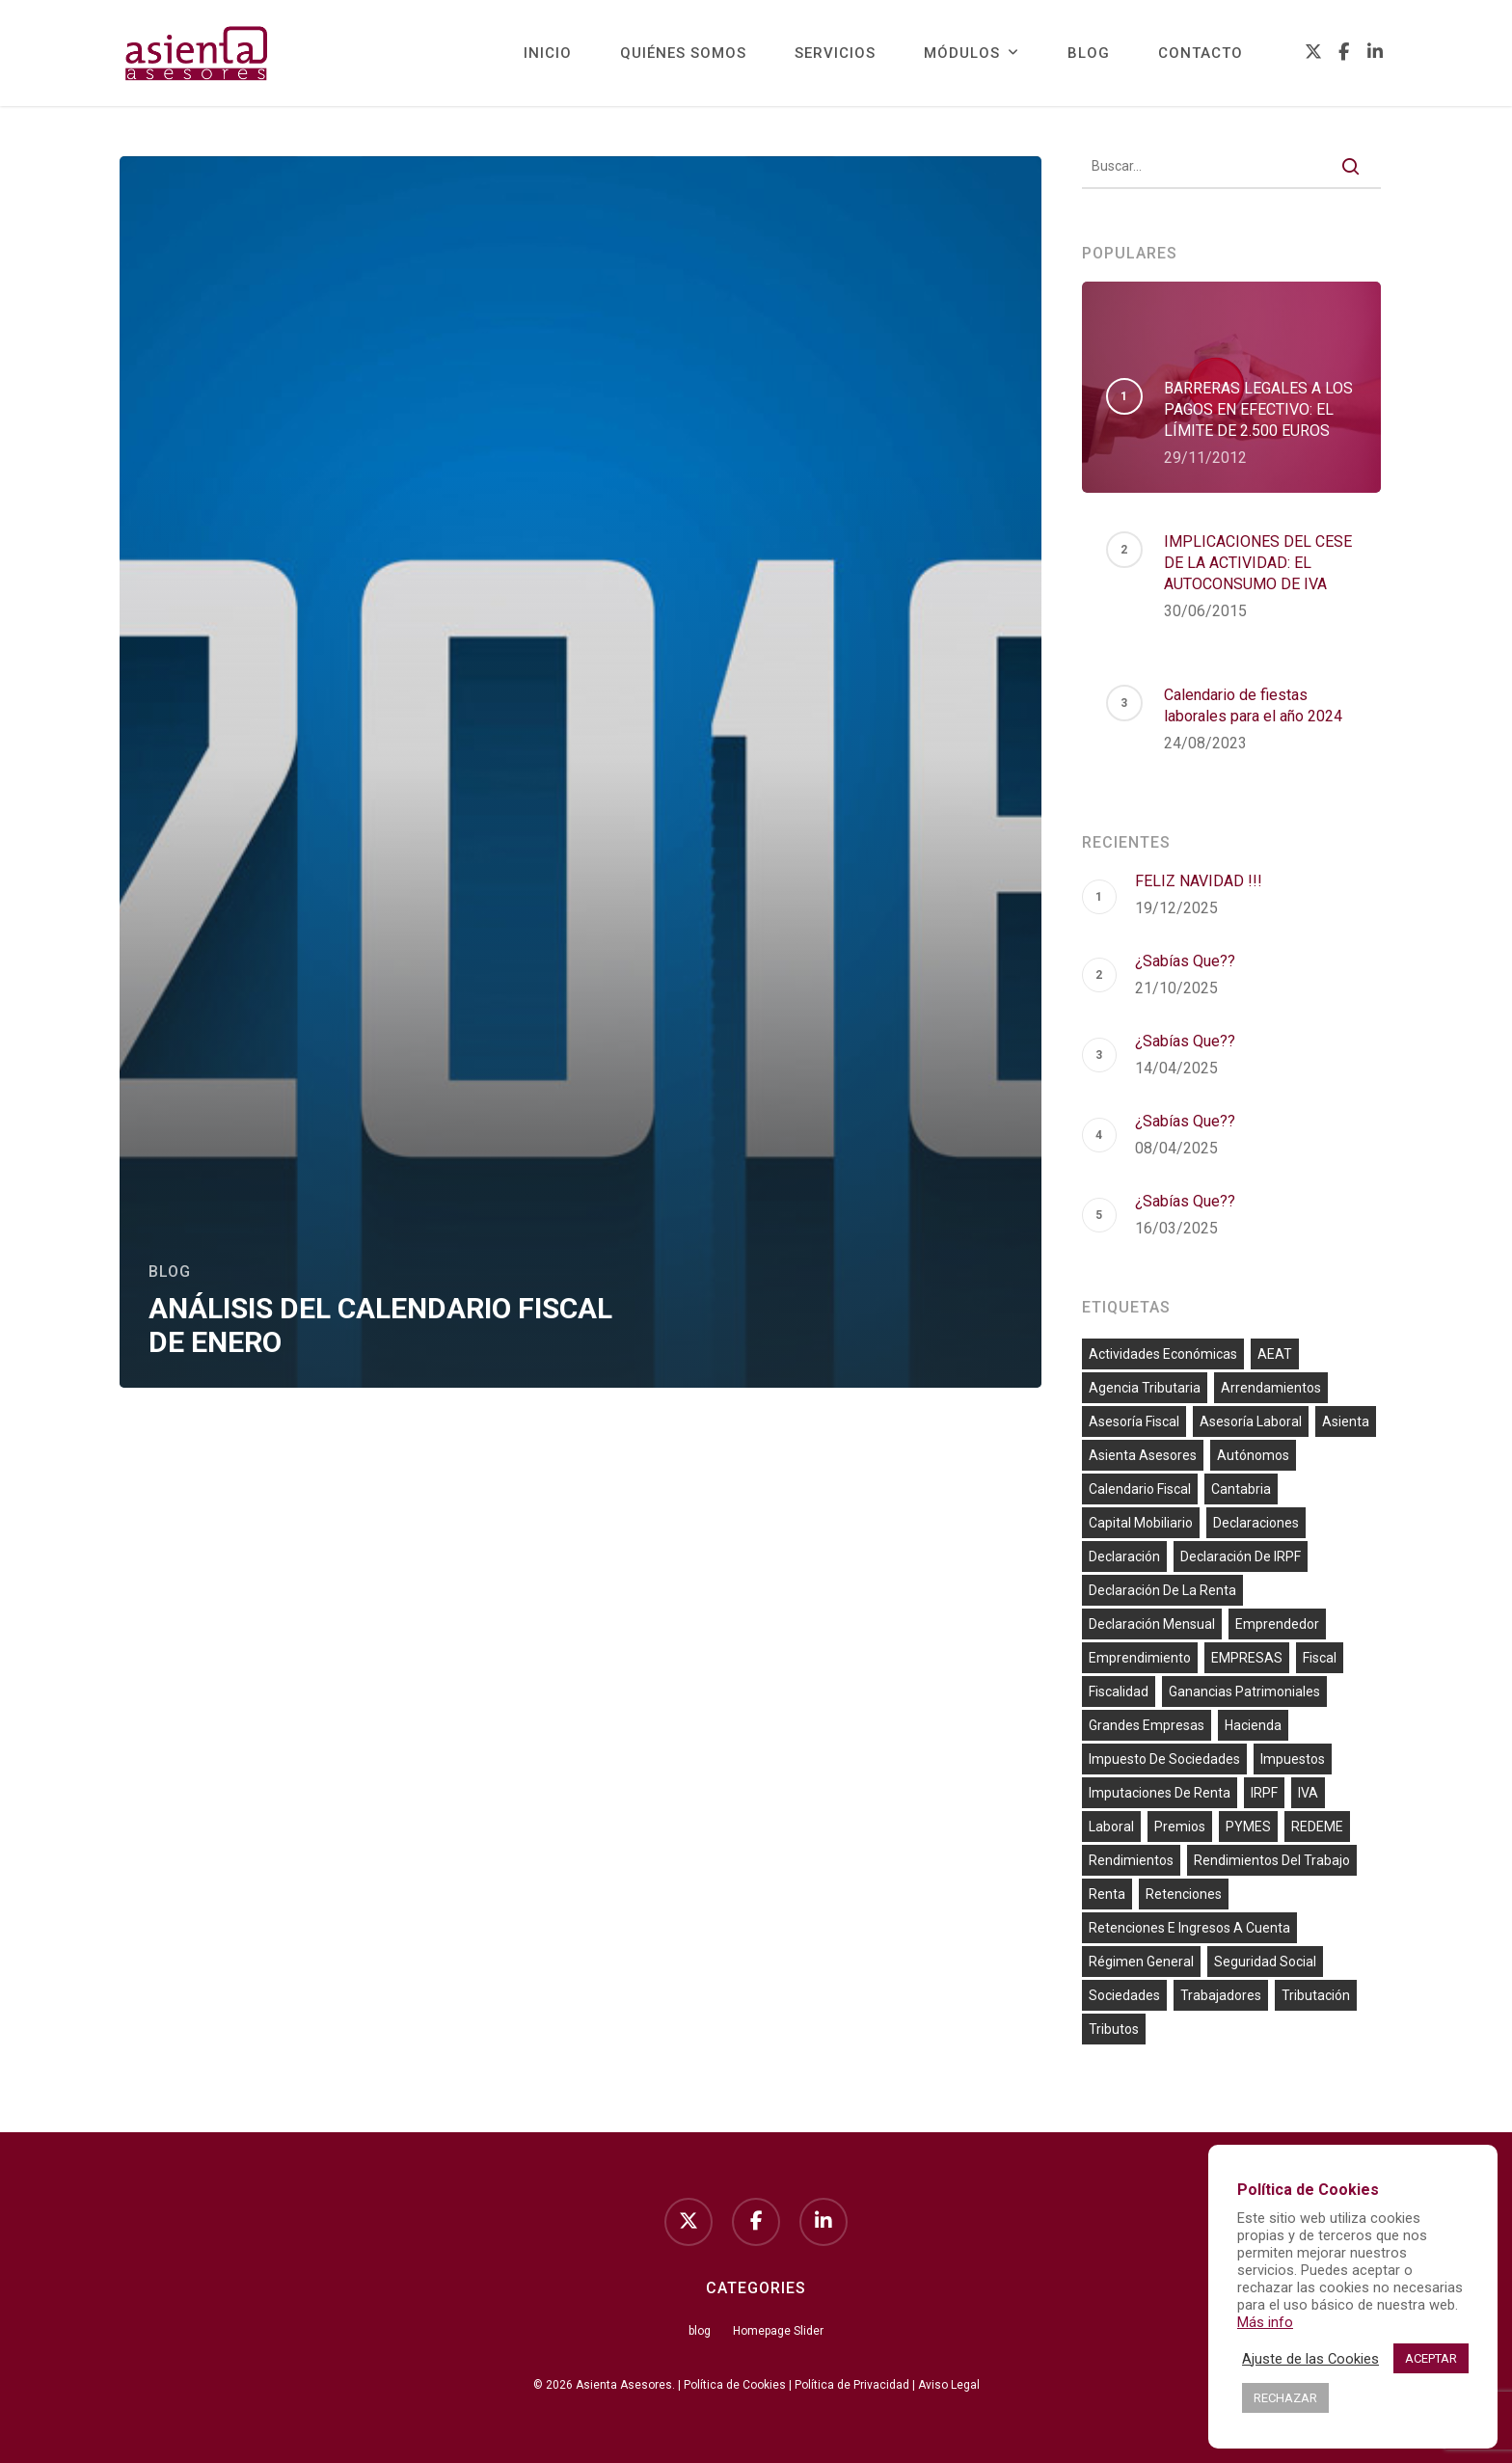 Image resolution: width=1512 pixels, height=2463 pixels. I want to click on impuesto de sociedades [impuesto de sociedades (25 elementos)], so click(1164, 1759).